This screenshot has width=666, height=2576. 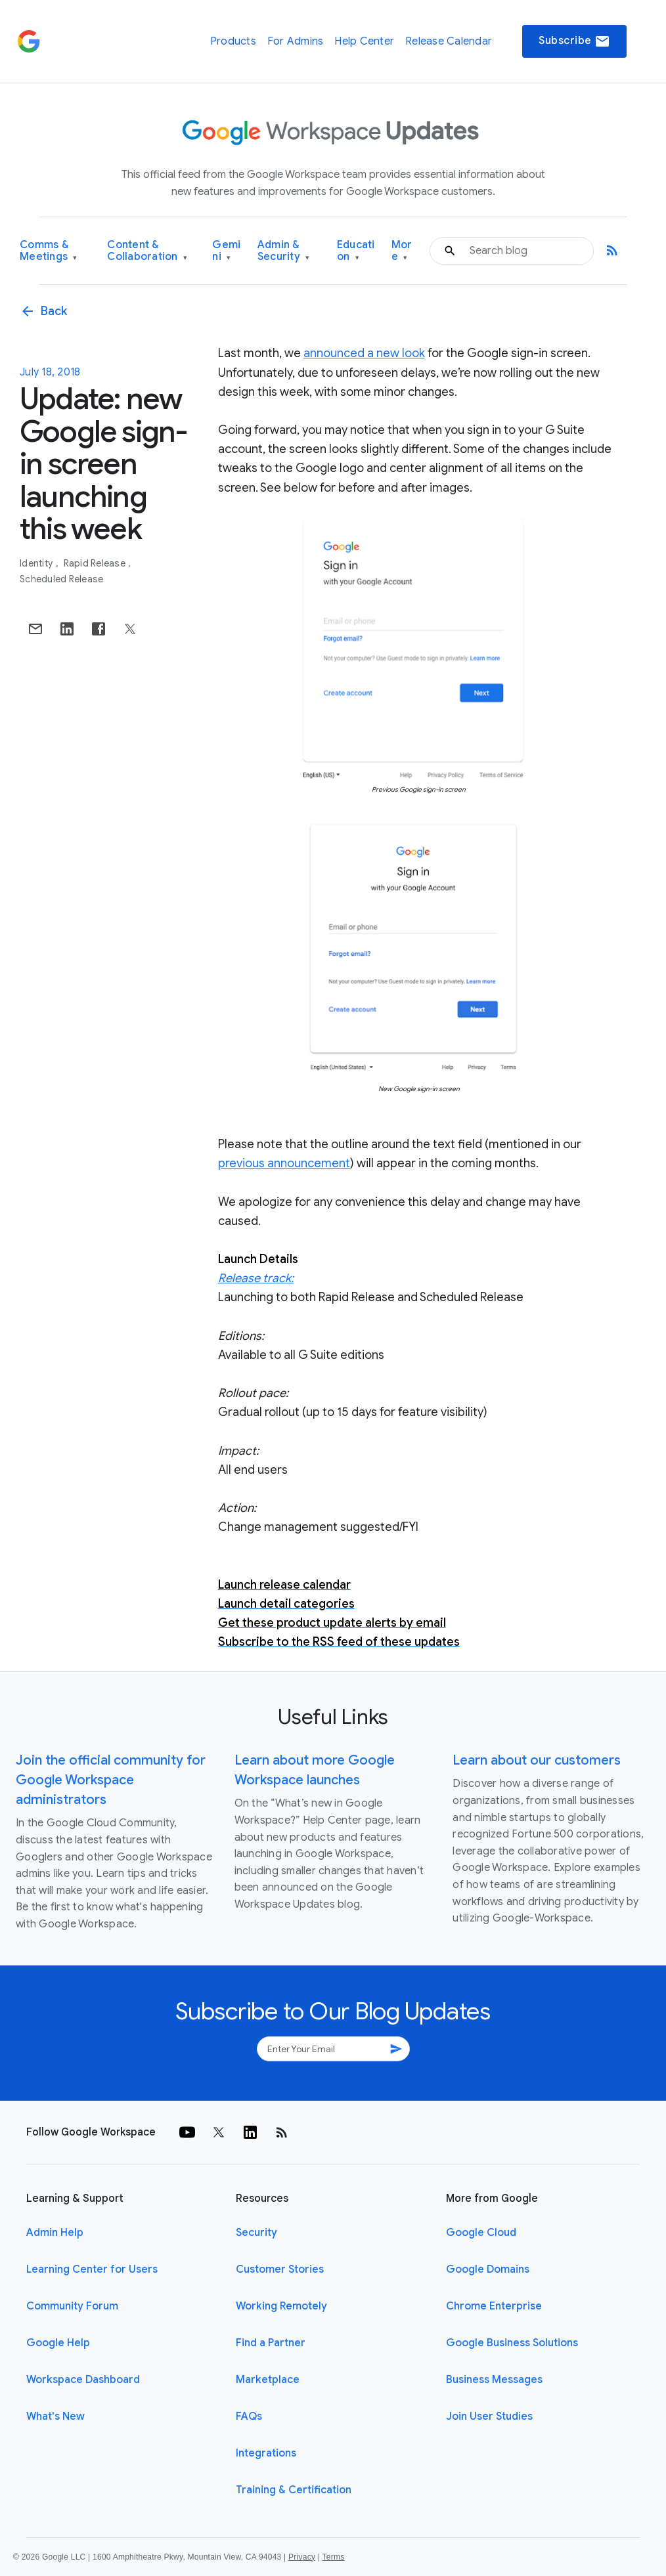 What do you see at coordinates (280, 2269) in the screenshot?
I see `Customer Stories` at bounding box center [280, 2269].